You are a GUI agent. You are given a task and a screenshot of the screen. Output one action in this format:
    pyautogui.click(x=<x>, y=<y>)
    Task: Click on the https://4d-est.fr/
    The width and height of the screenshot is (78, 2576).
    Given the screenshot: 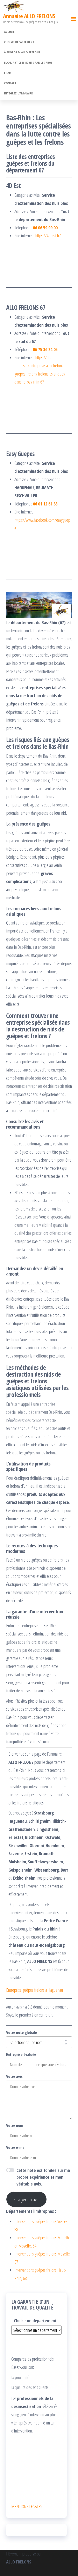 What is the action you would take?
    pyautogui.click(x=48, y=235)
    